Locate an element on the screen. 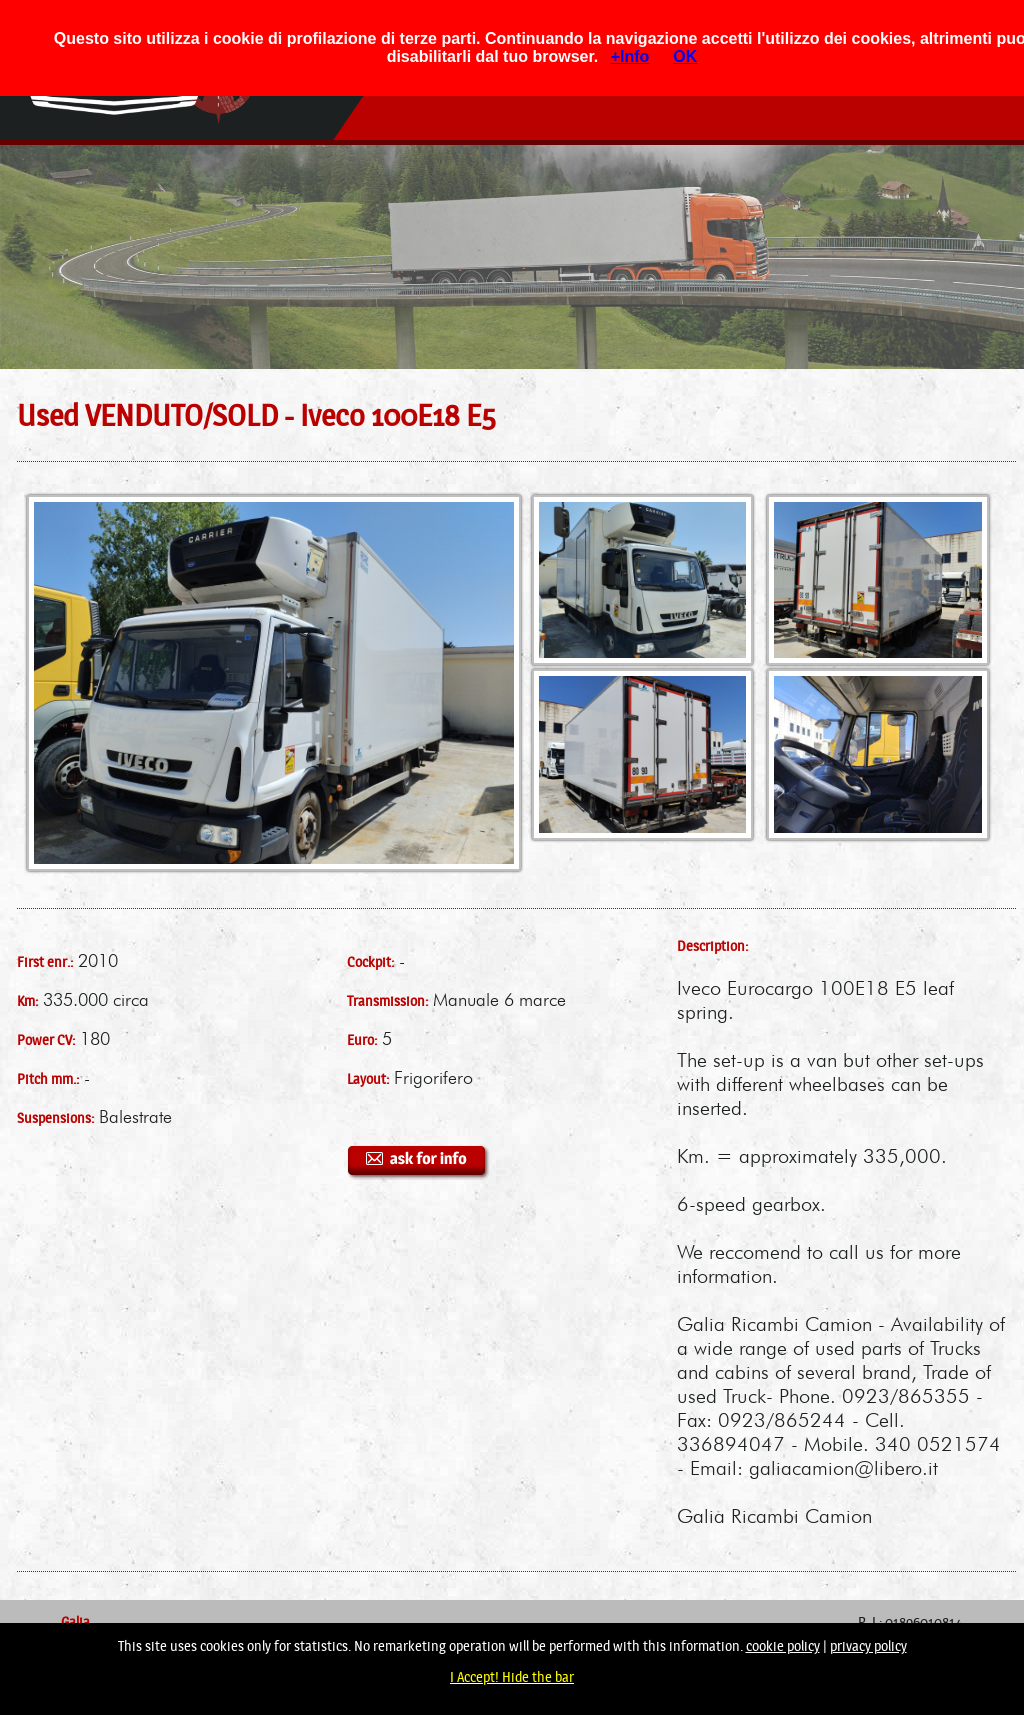 This screenshot has width=1024, height=1715. OK is located at coordinates (685, 56).